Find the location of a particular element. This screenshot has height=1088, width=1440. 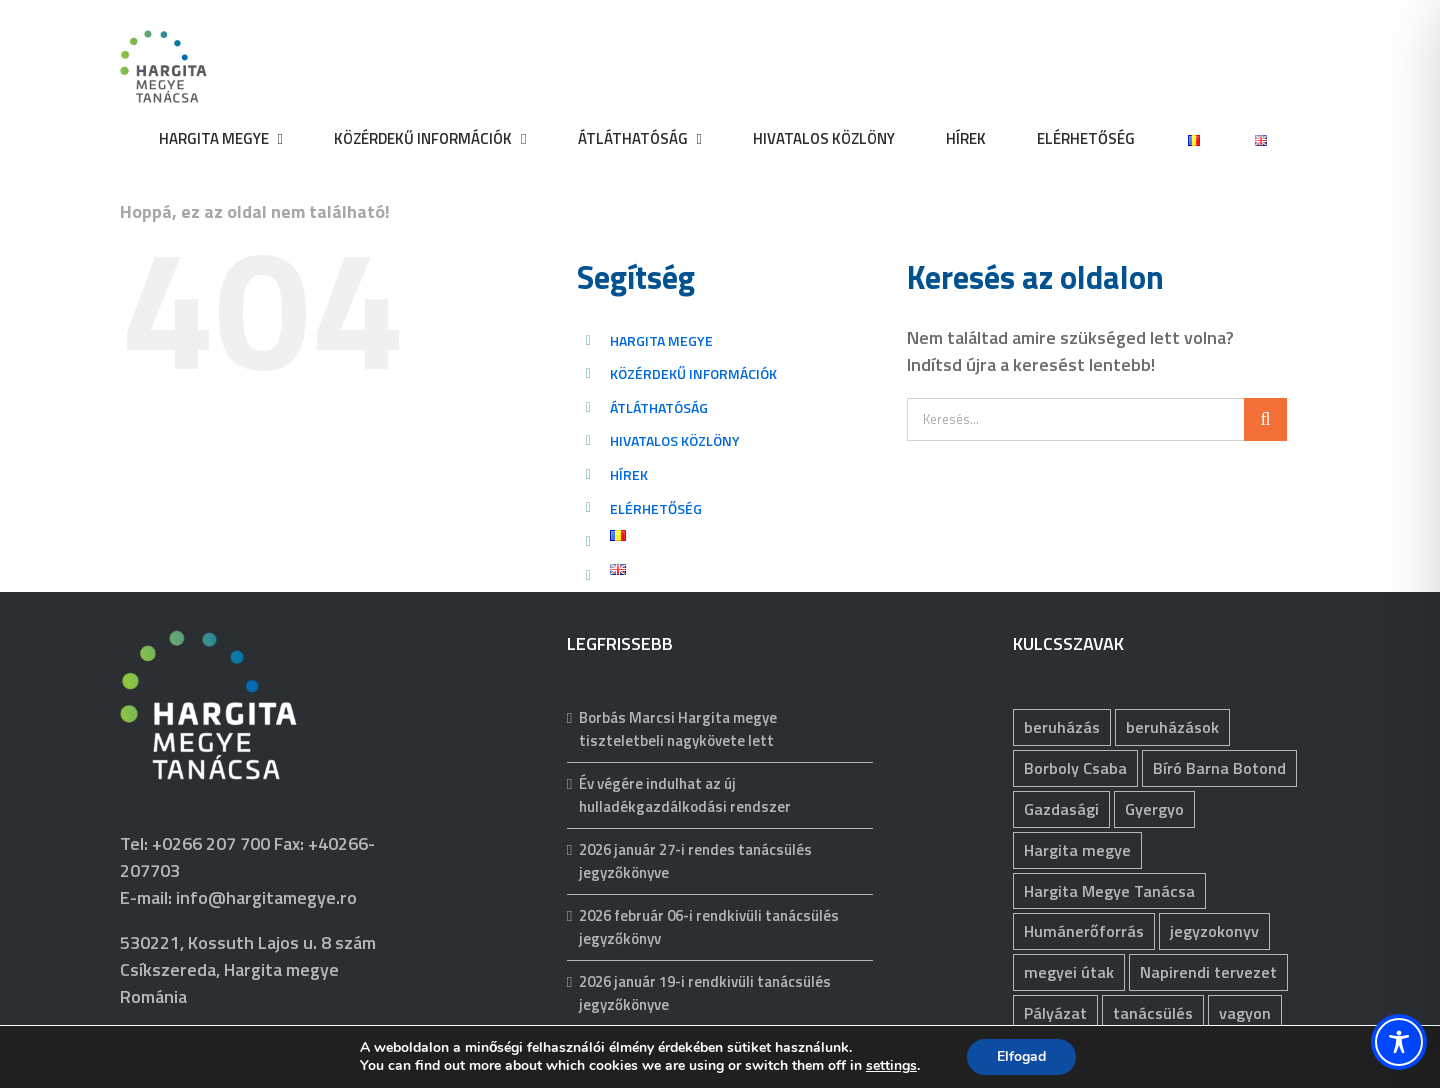

Elfogad is located at coordinates (1021, 1056).